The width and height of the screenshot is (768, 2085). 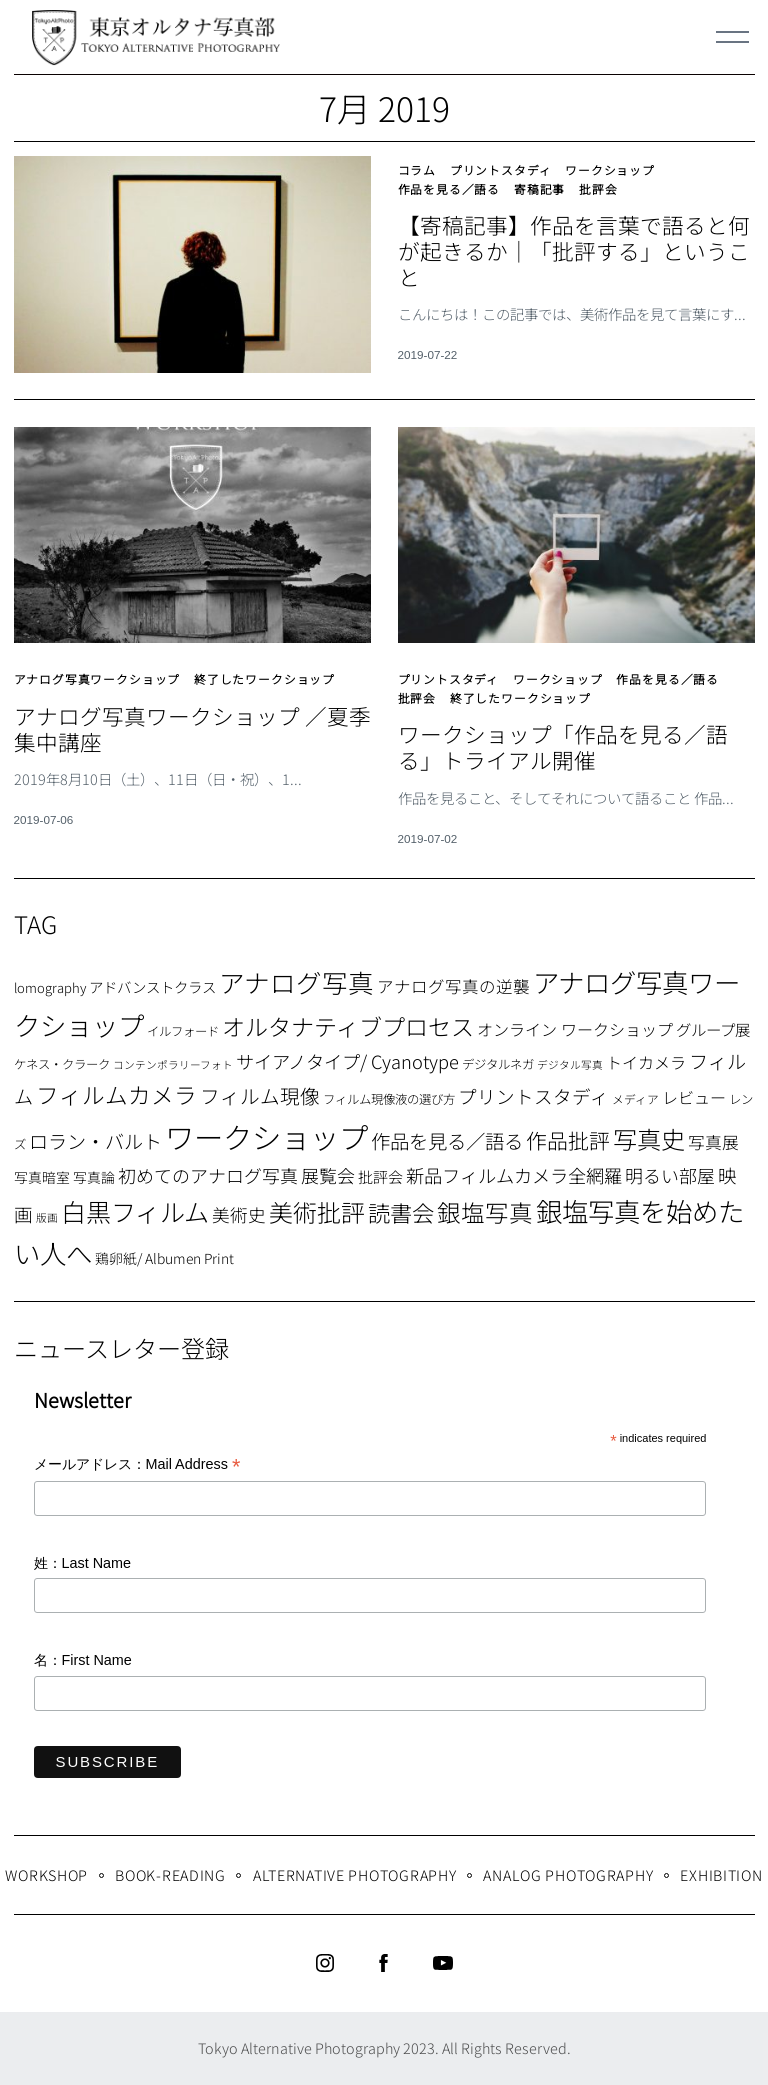 I want to click on メディア [メディア (6個の項目)], so click(x=635, y=1098).